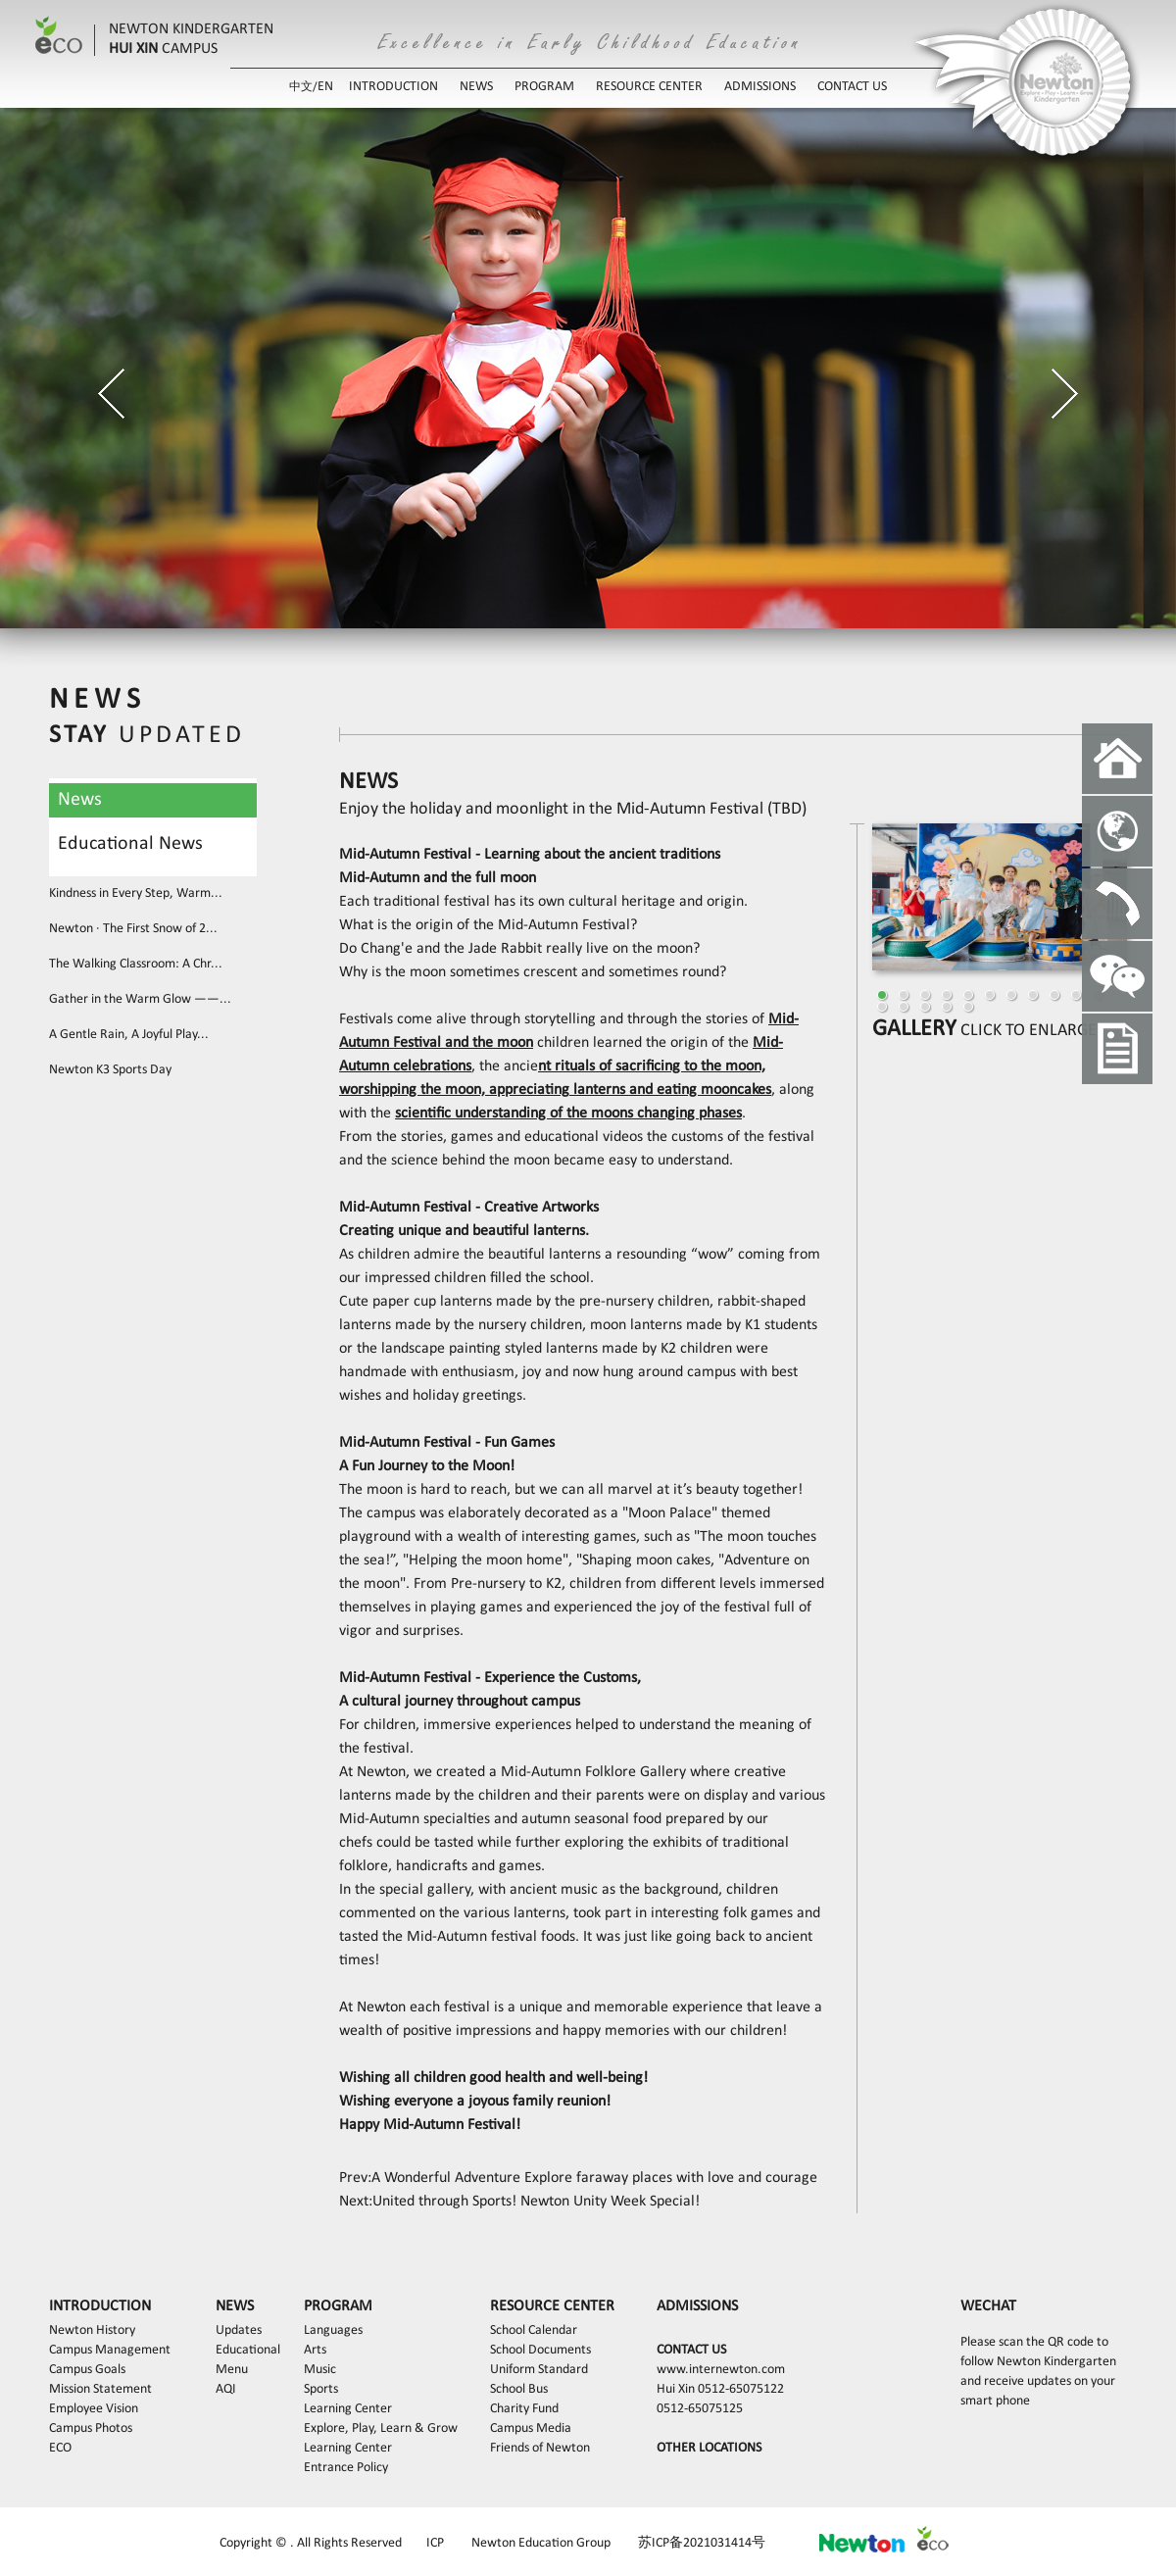 The height and width of the screenshot is (2576, 1176). What do you see at coordinates (701, 2543) in the screenshot?
I see `苏ICP备2021031414号` at bounding box center [701, 2543].